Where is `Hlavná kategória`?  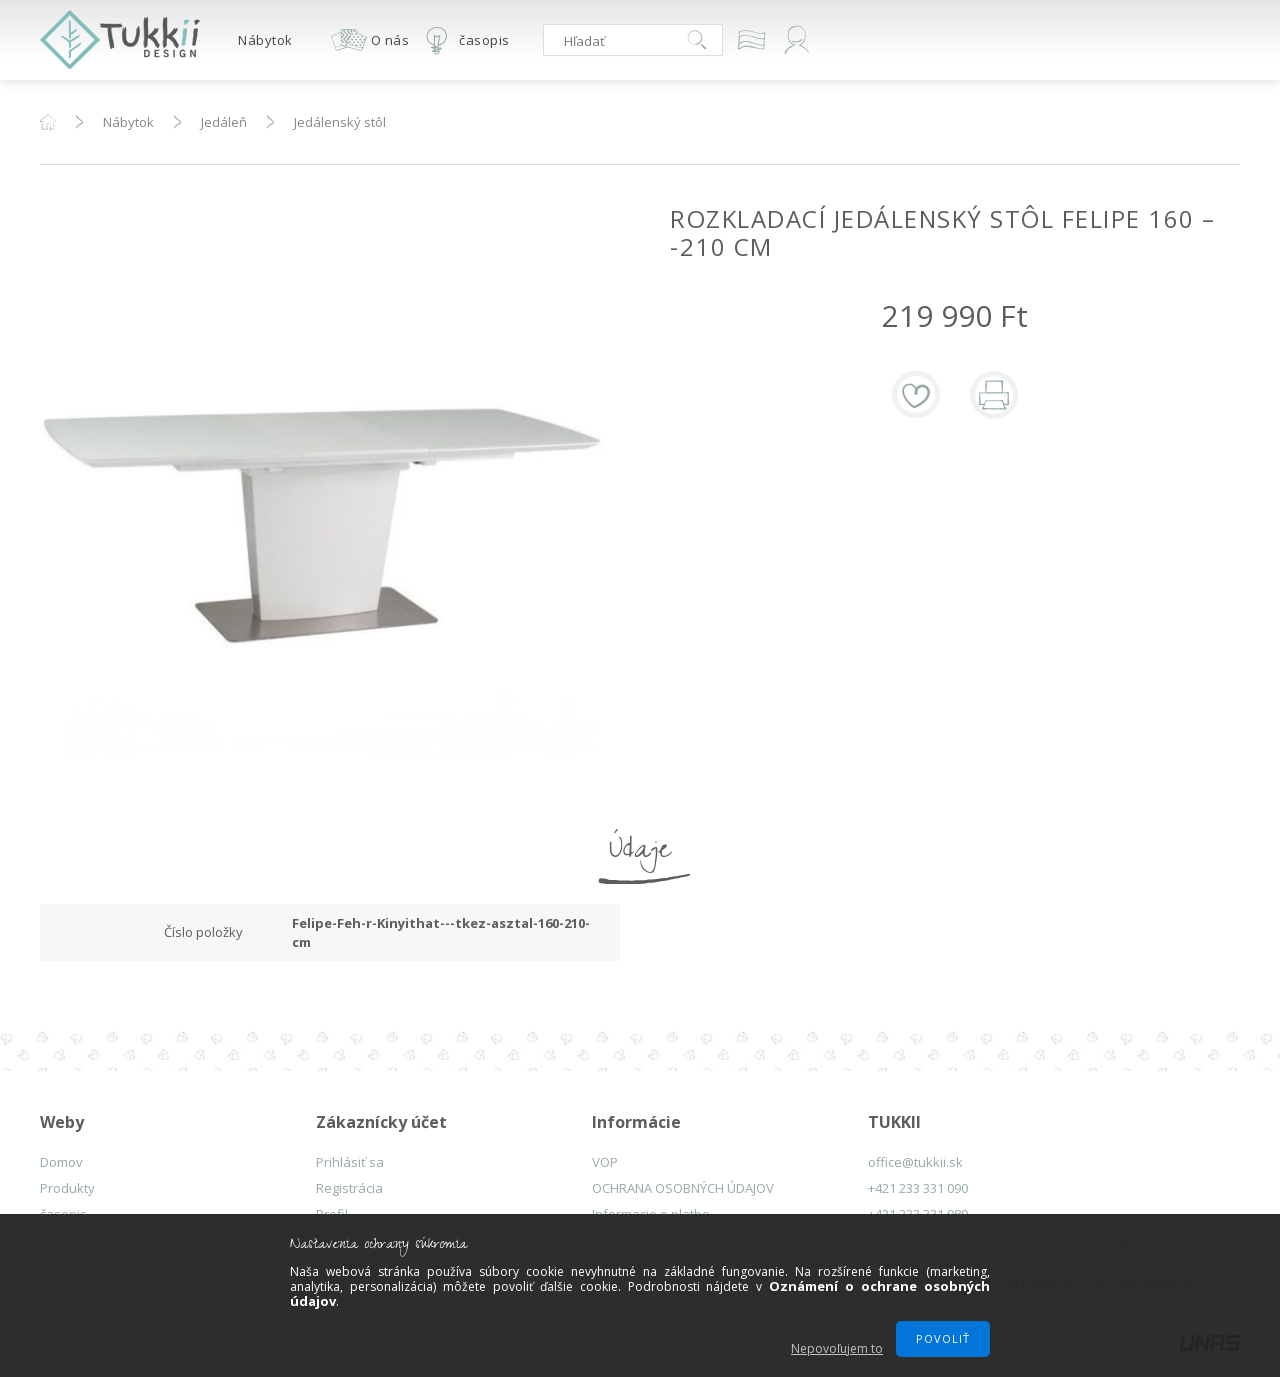 Hlavná kategória is located at coordinates (48, 122).